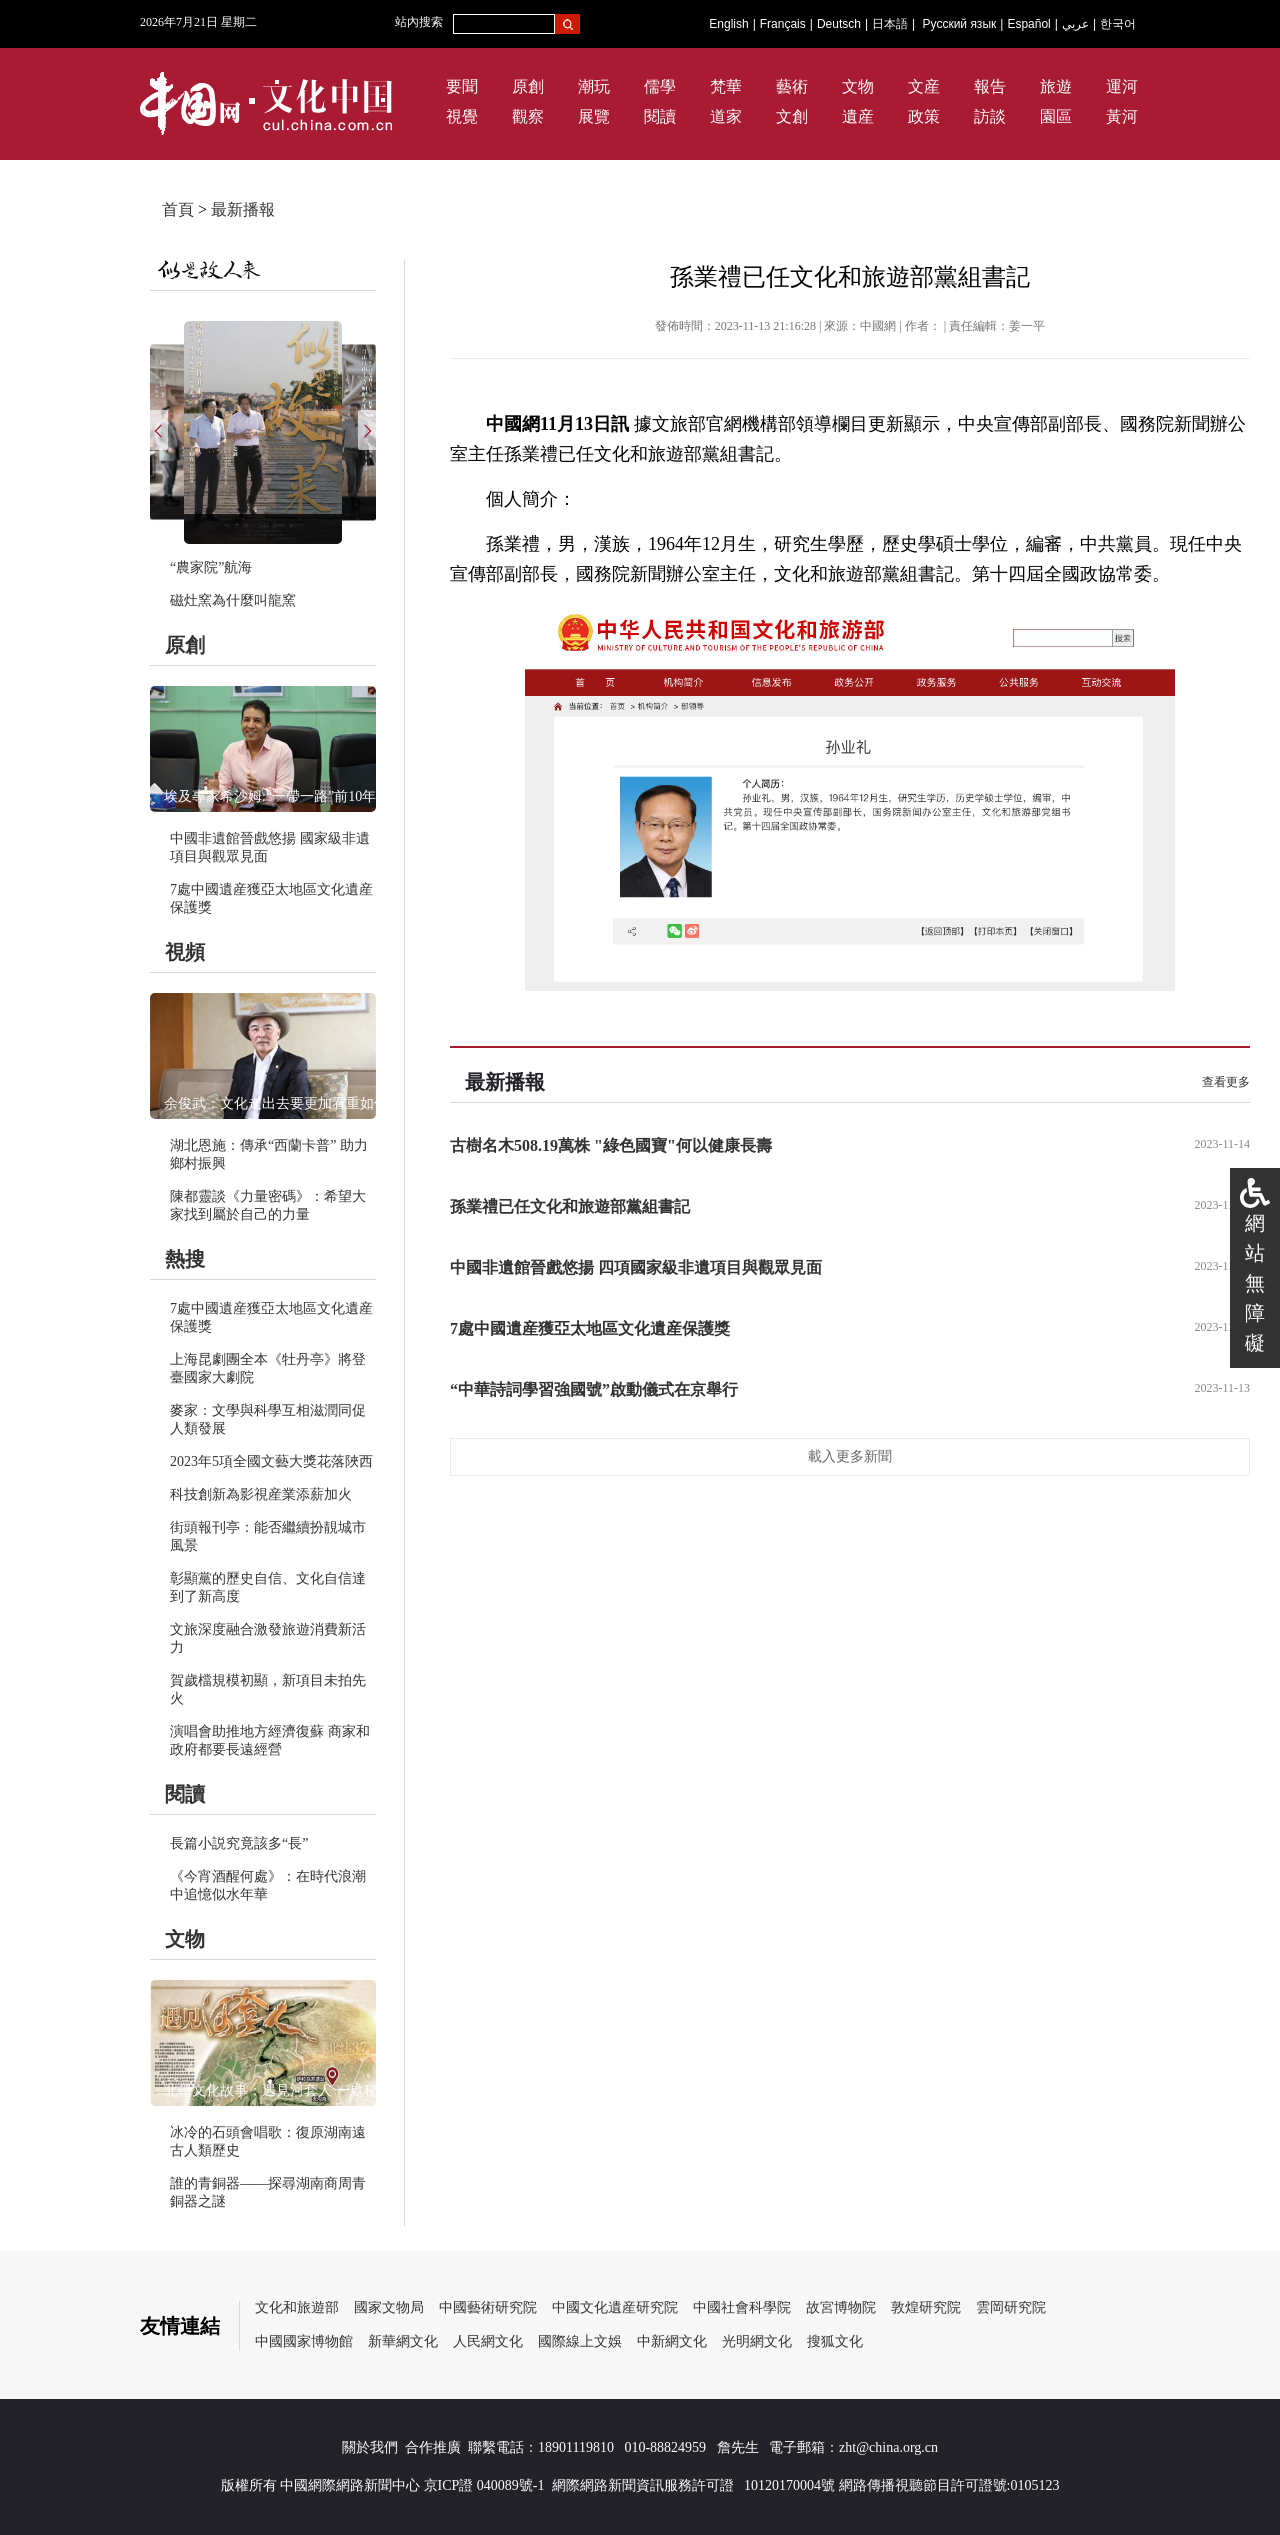 The width and height of the screenshot is (1280, 2535). What do you see at coordinates (462, 116) in the screenshot?
I see `視覺` at bounding box center [462, 116].